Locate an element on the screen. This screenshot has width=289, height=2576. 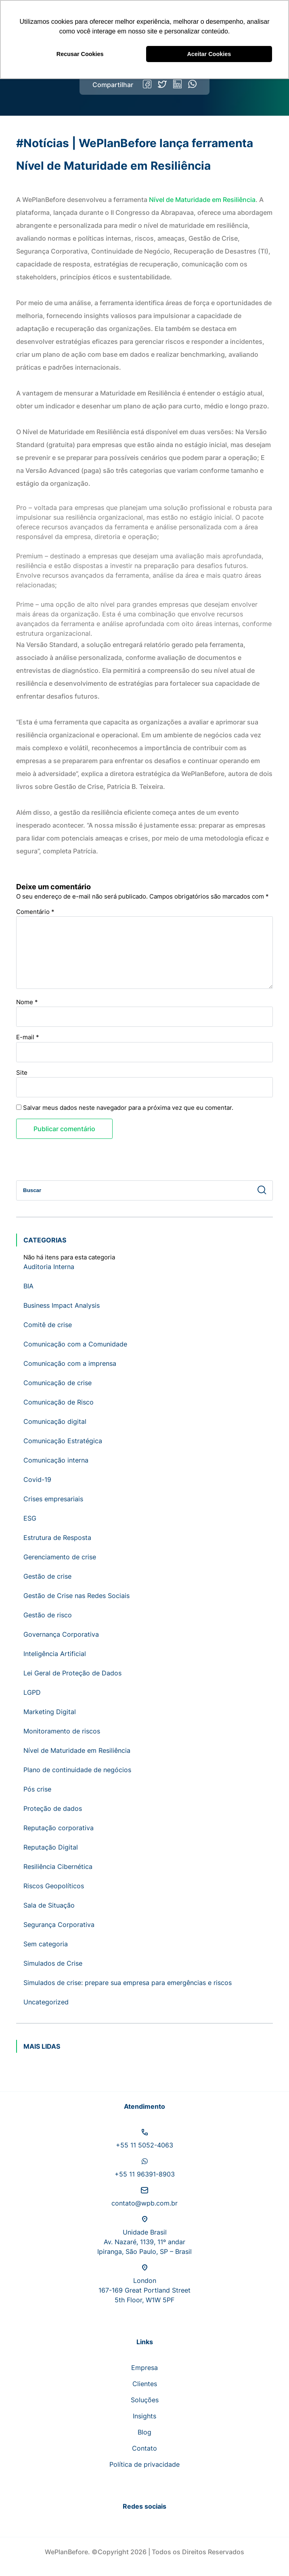
Comunicação de crise is located at coordinates (57, 1383).